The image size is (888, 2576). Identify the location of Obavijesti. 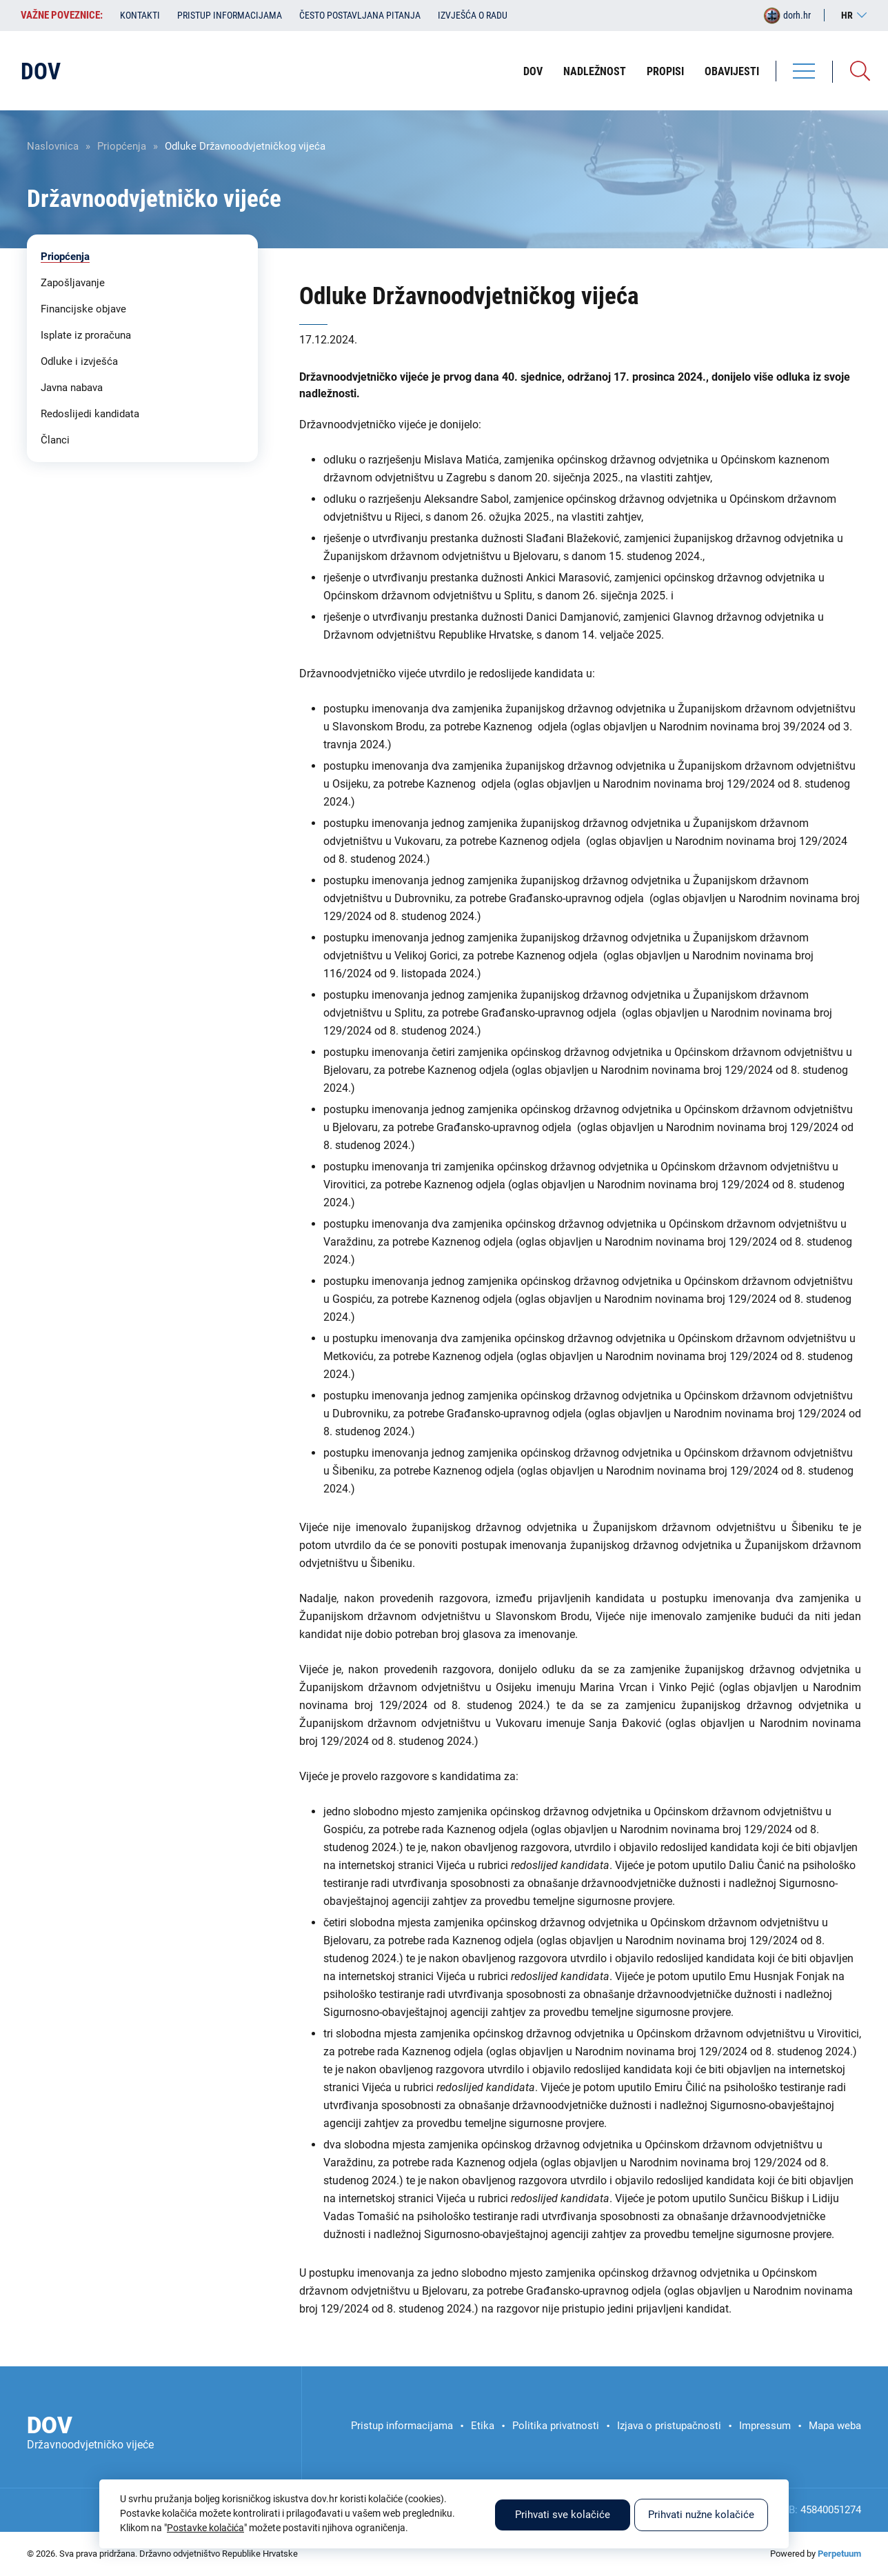
(732, 71).